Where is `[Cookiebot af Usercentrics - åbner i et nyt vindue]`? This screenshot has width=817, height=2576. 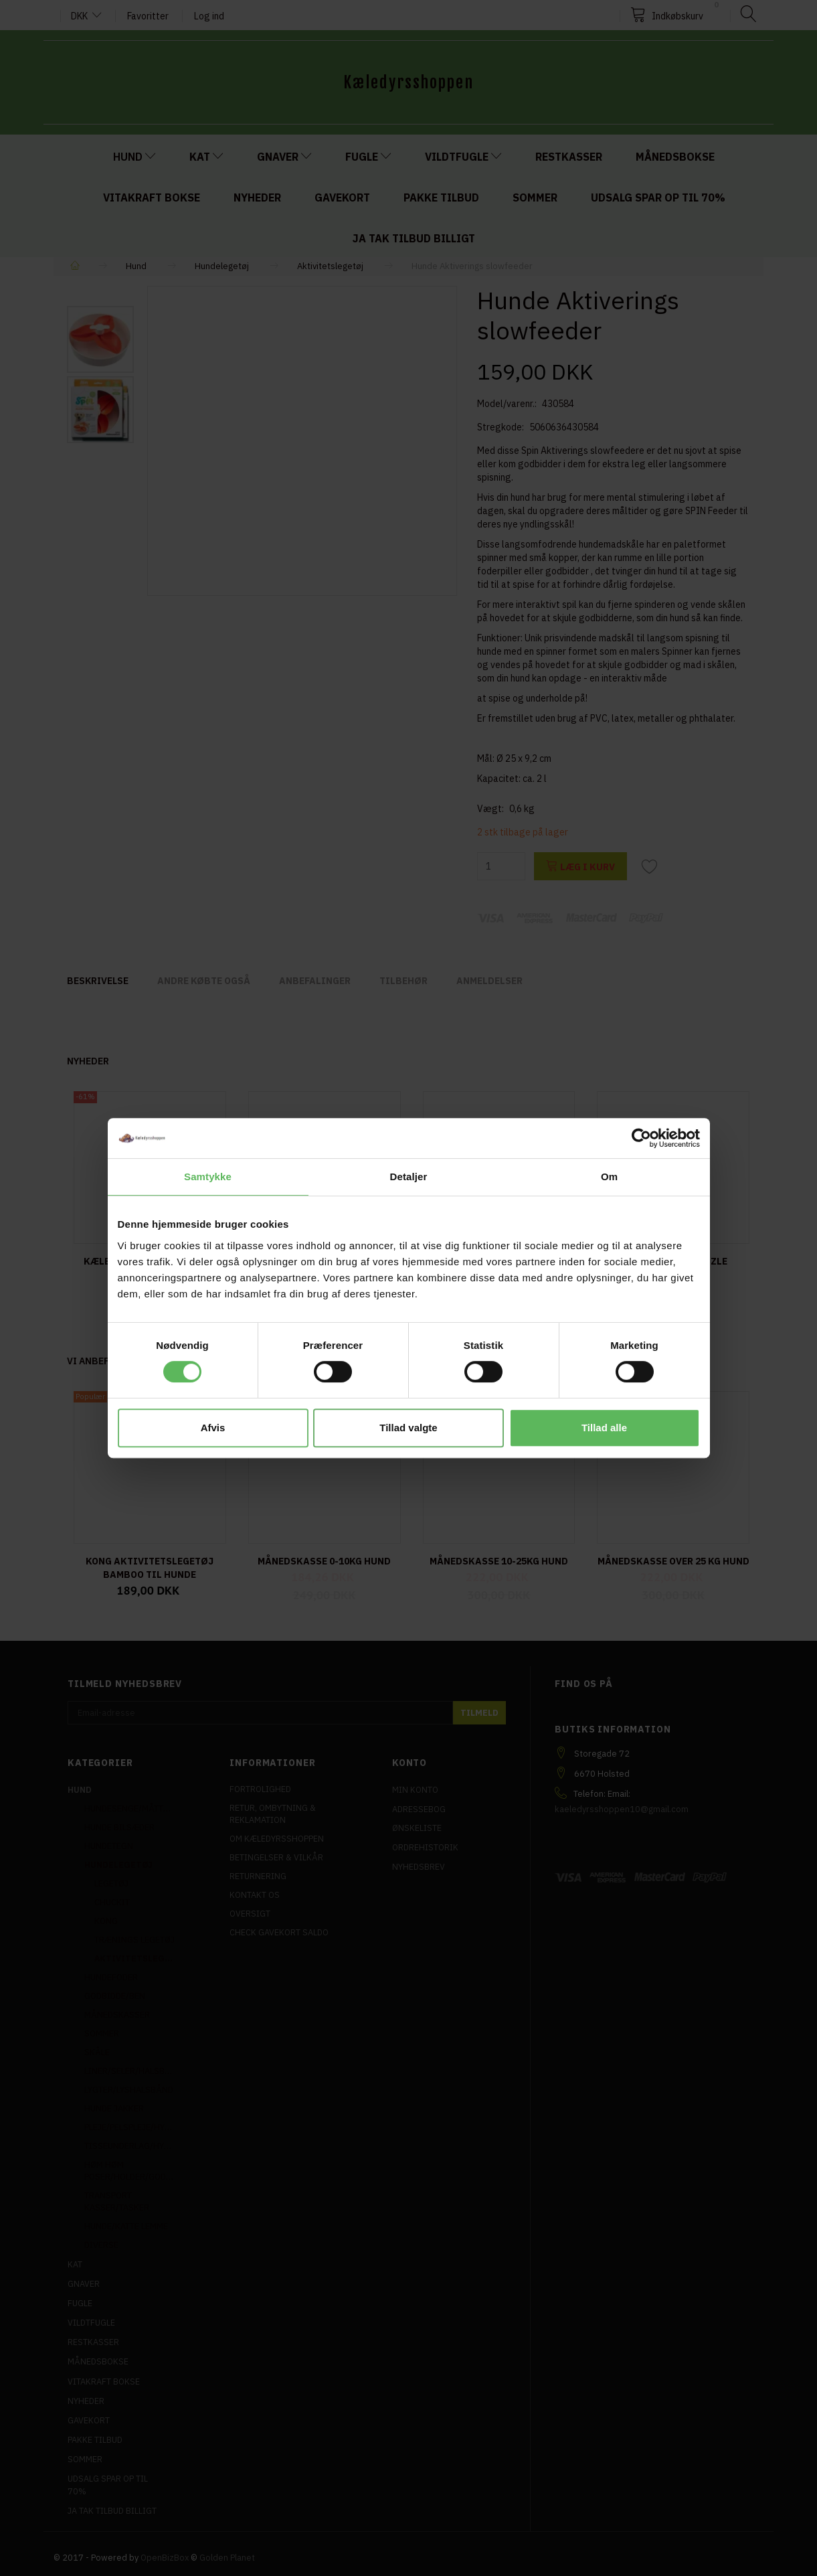 [Cookiebot af Usercentrics - åbner i et nyt vindue] is located at coordinates (641, 1138).